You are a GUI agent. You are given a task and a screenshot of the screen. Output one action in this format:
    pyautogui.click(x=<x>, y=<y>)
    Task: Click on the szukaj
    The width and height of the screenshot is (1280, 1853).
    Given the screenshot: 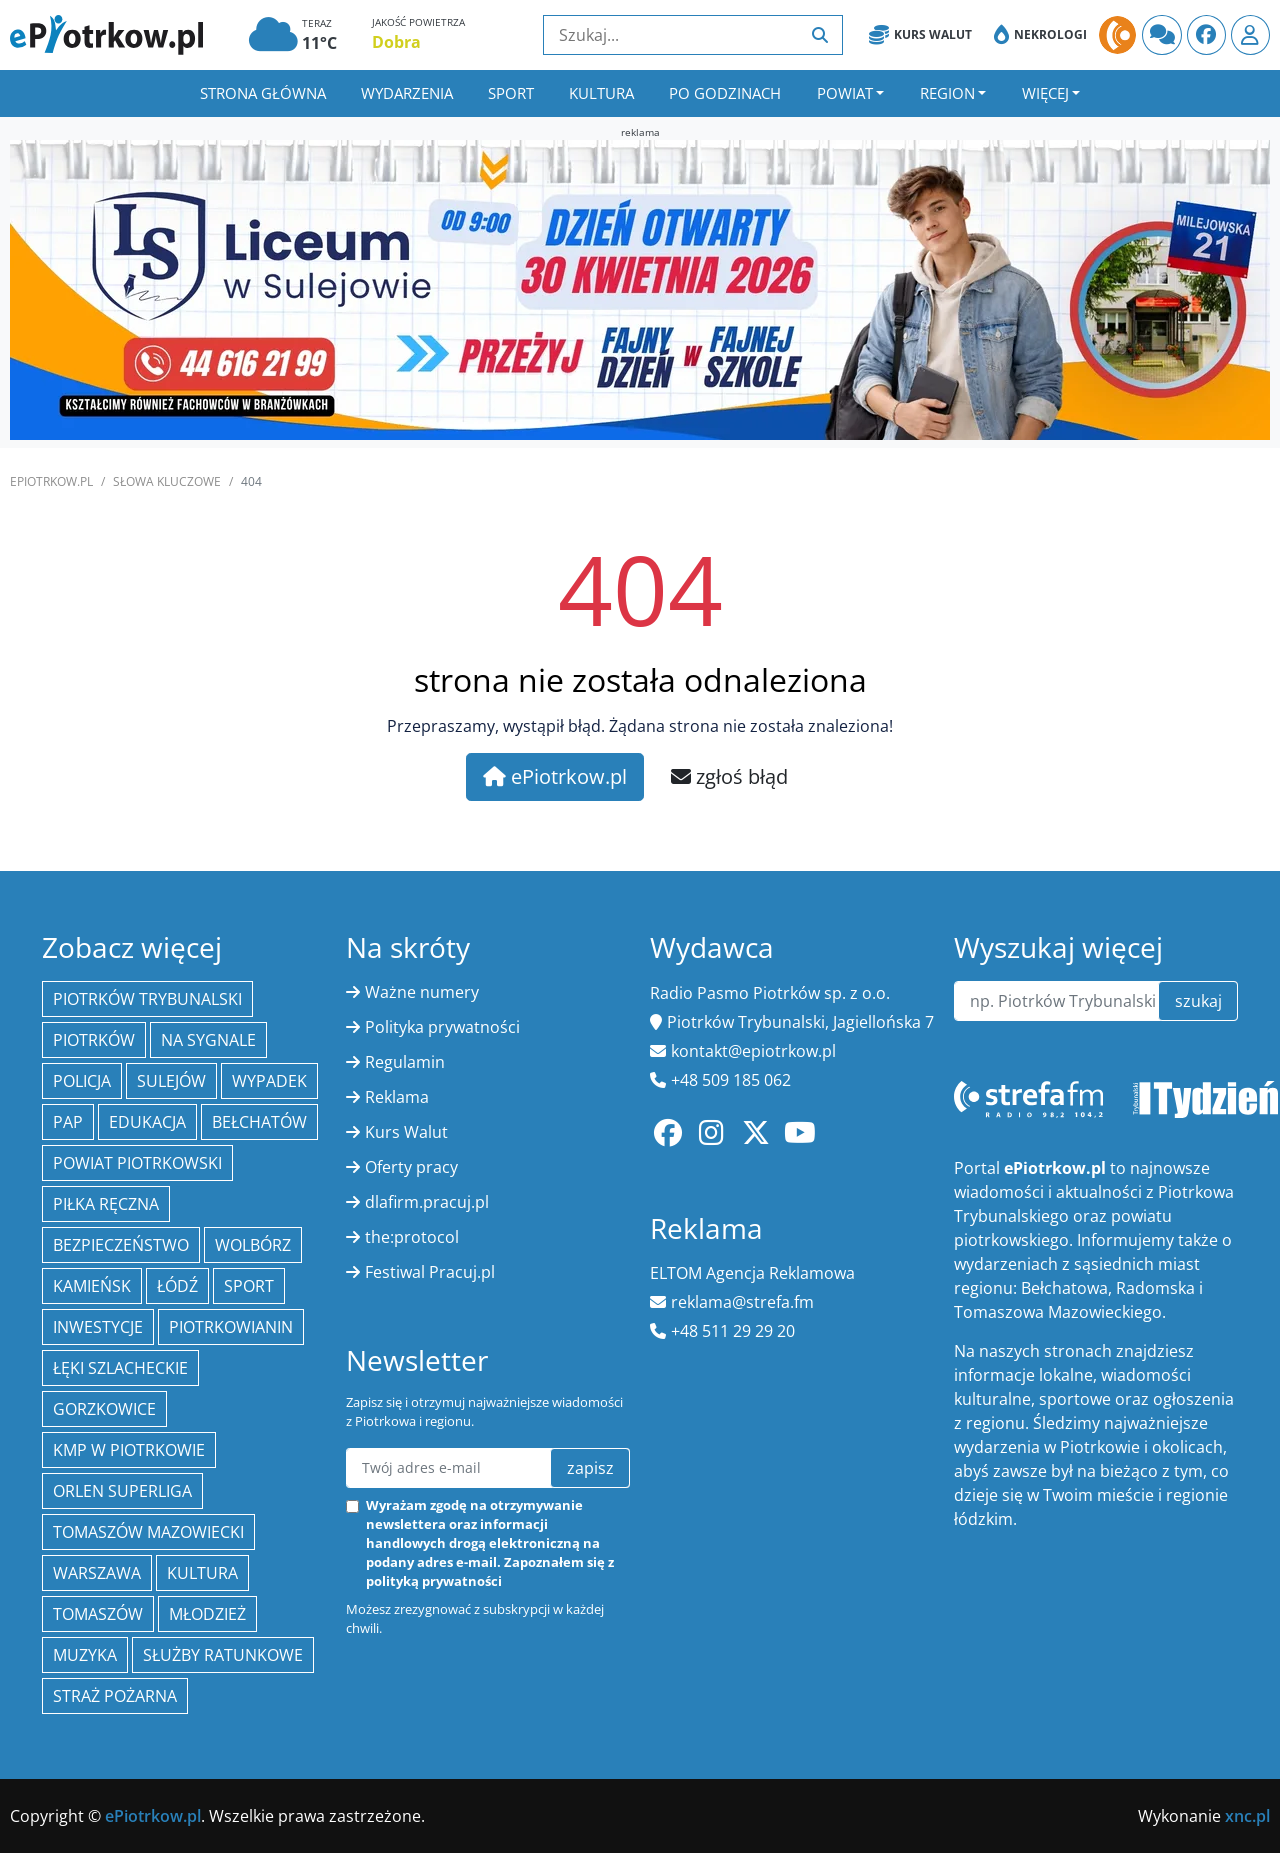 What is the action you would take?
    pyautogui.click(x=1198, y=1001)
    